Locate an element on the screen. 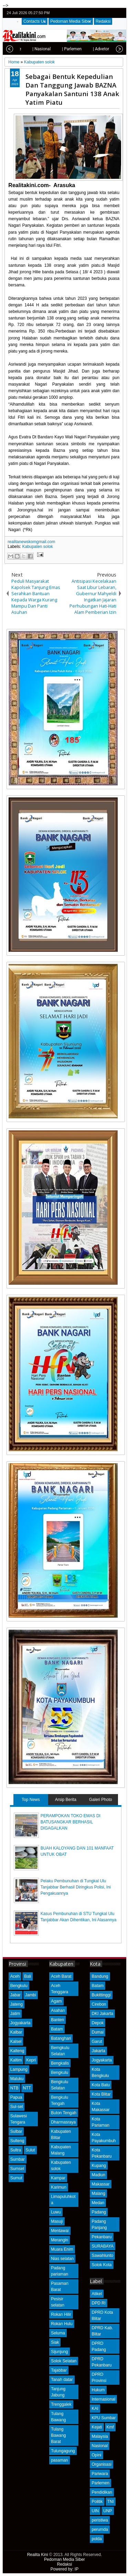 This screenshot has width=129, height=2576. | Nasional is located at coordinates (28, 49).